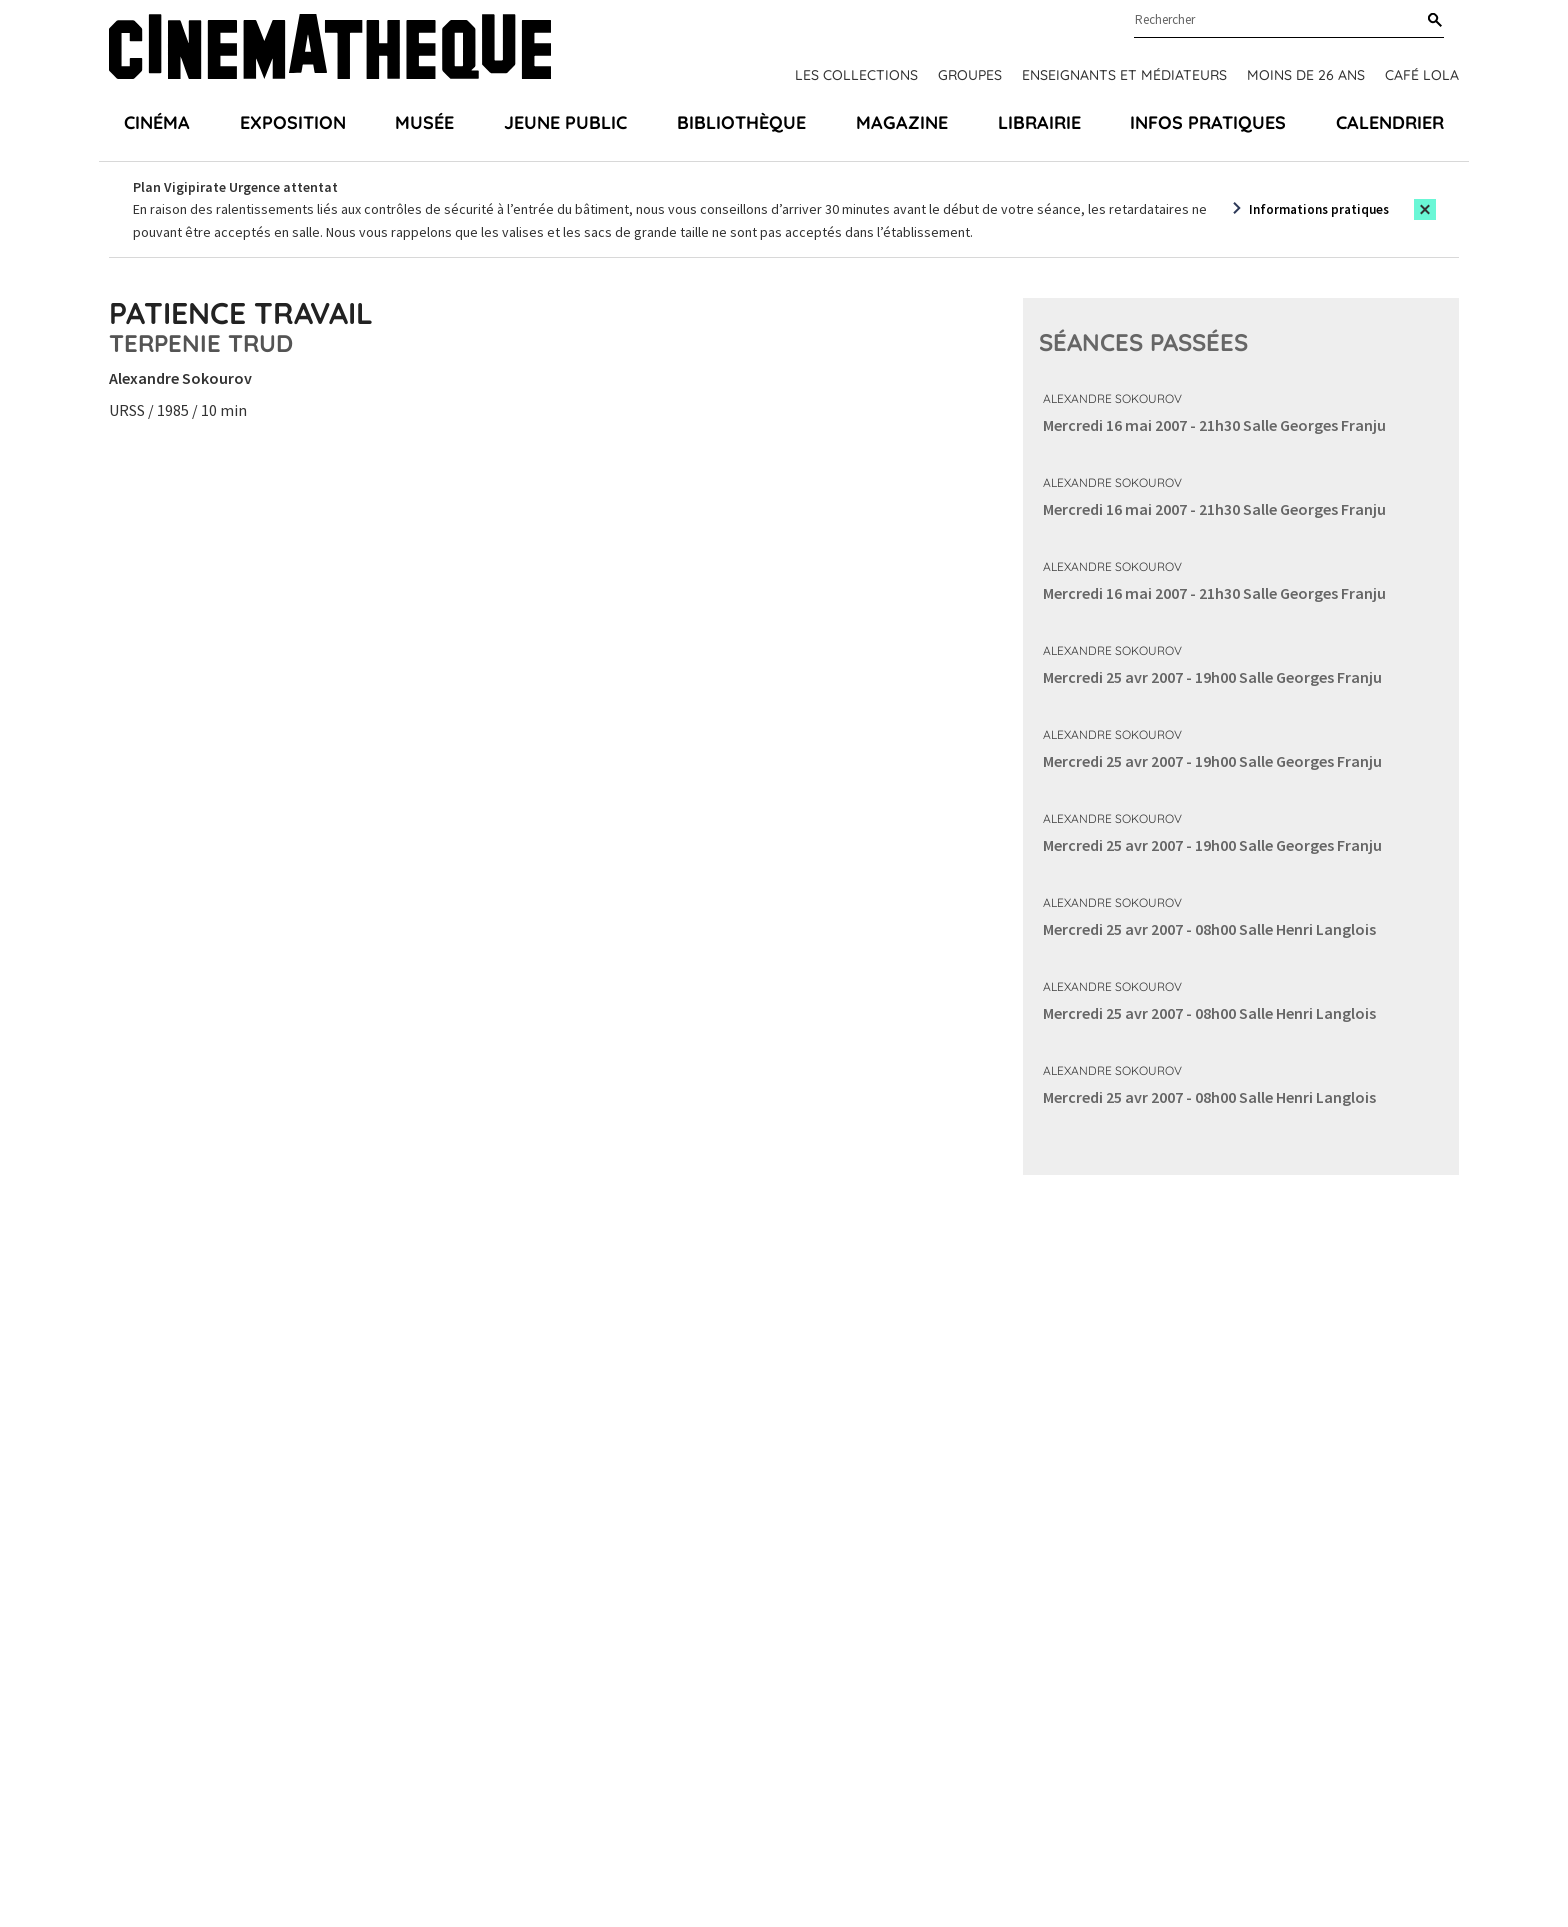 This screenshot has height=1927, width=1568. Describe the element at coordinates (1039, 122) in the screenshot. I see `Librairie` at that location.